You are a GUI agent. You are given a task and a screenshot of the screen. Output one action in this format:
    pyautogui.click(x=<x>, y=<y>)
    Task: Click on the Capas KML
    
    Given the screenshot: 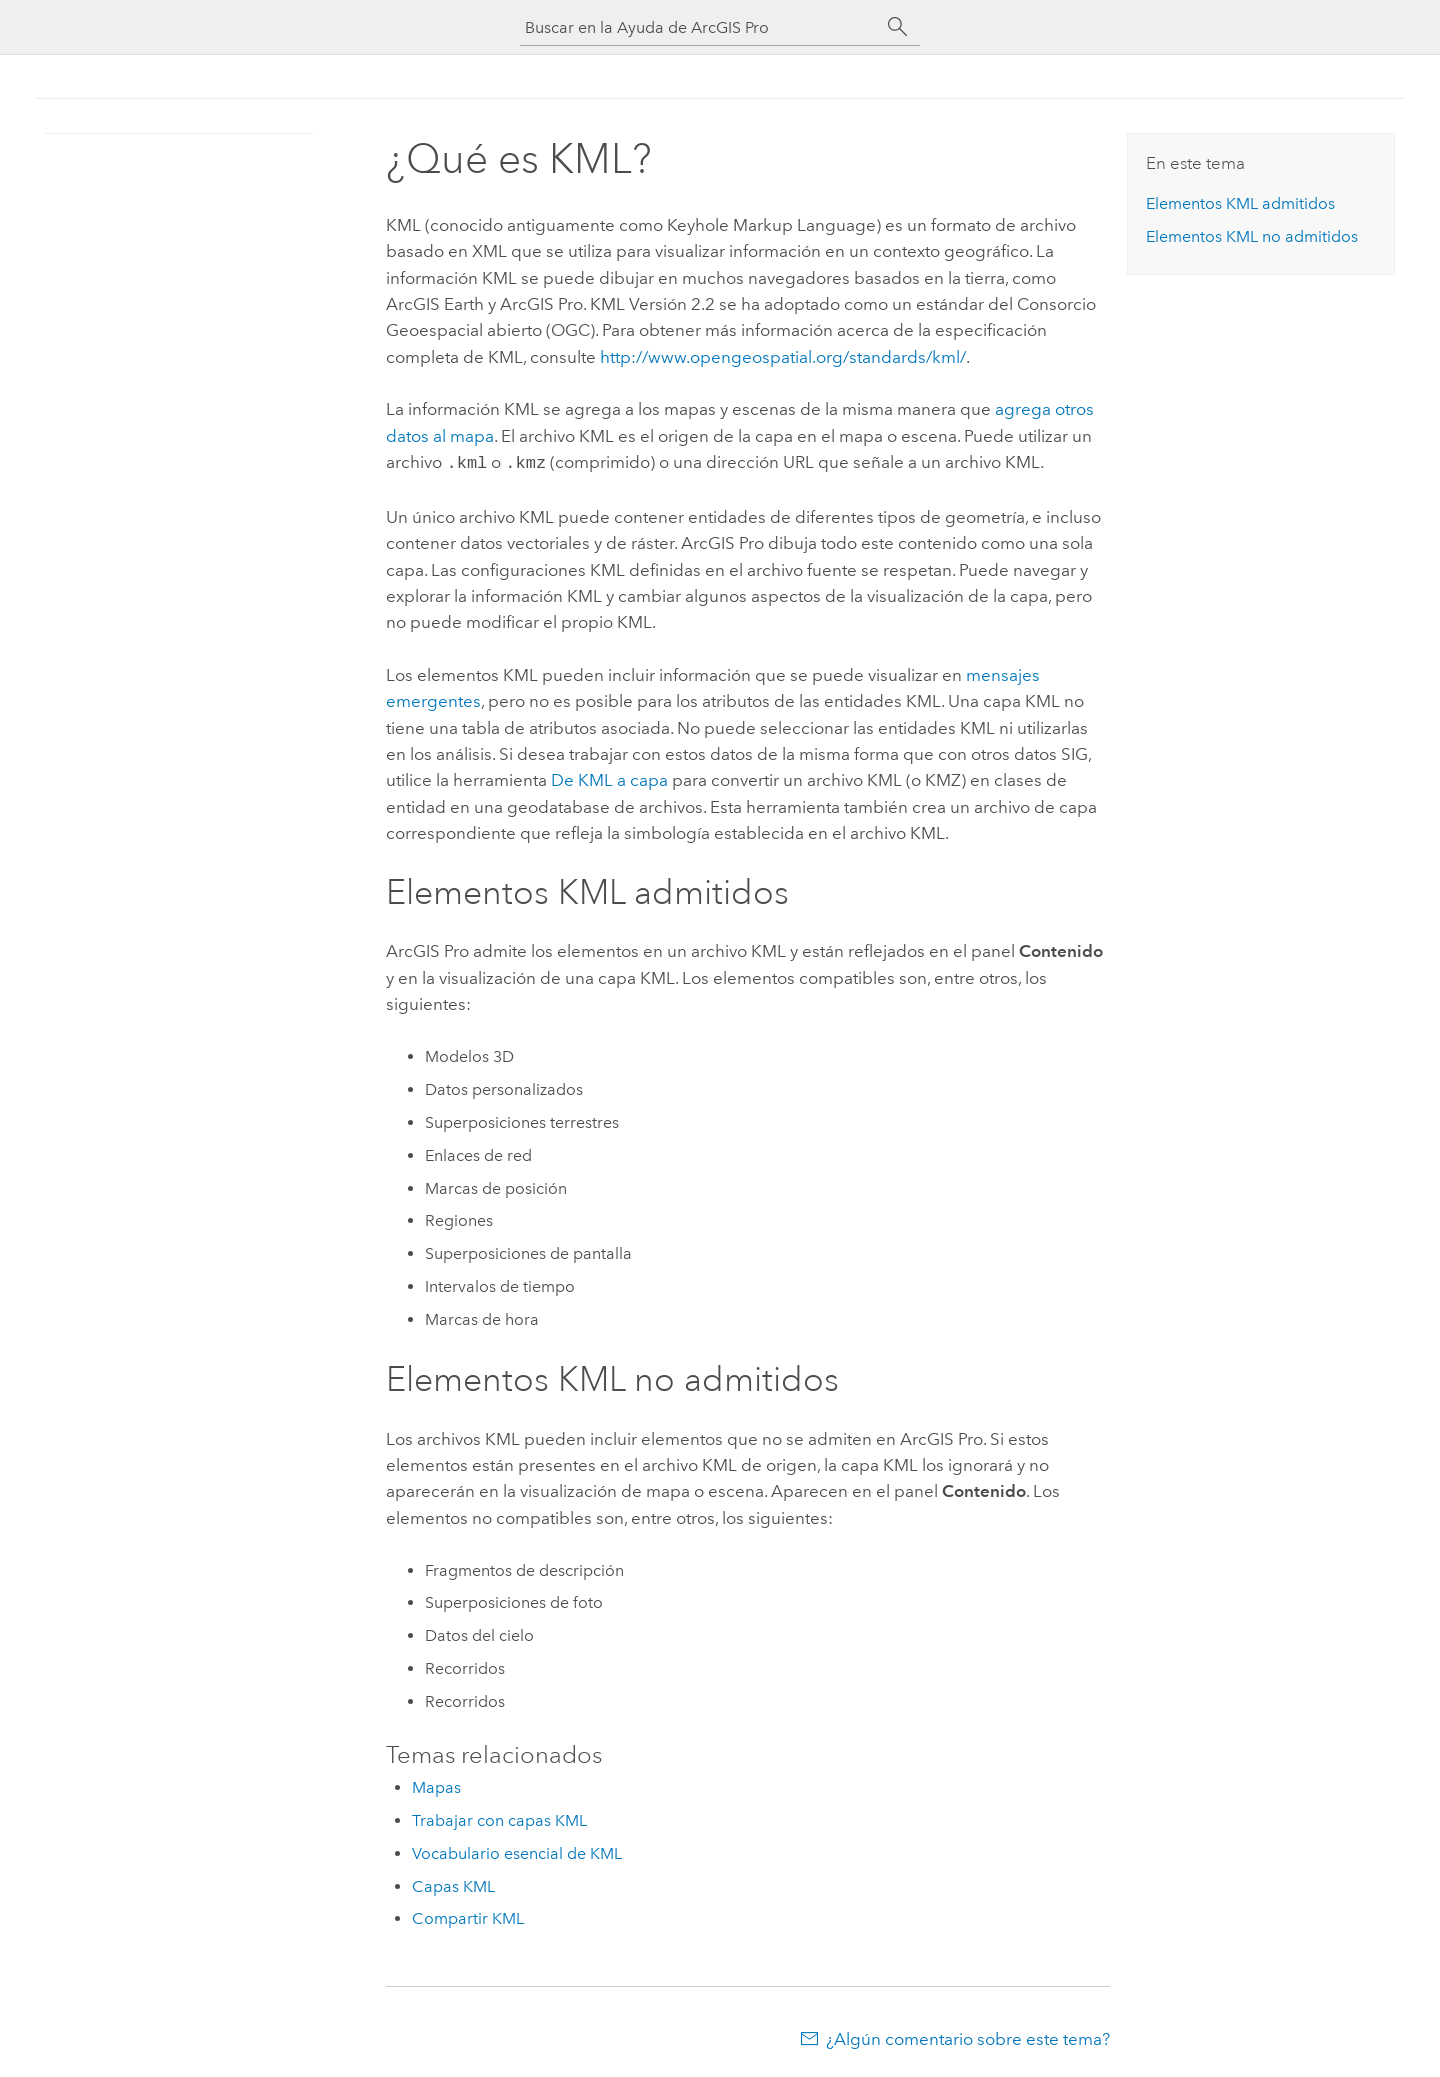 What is the action you would take?
    pyautogui.click(x=453, y=1884)
    